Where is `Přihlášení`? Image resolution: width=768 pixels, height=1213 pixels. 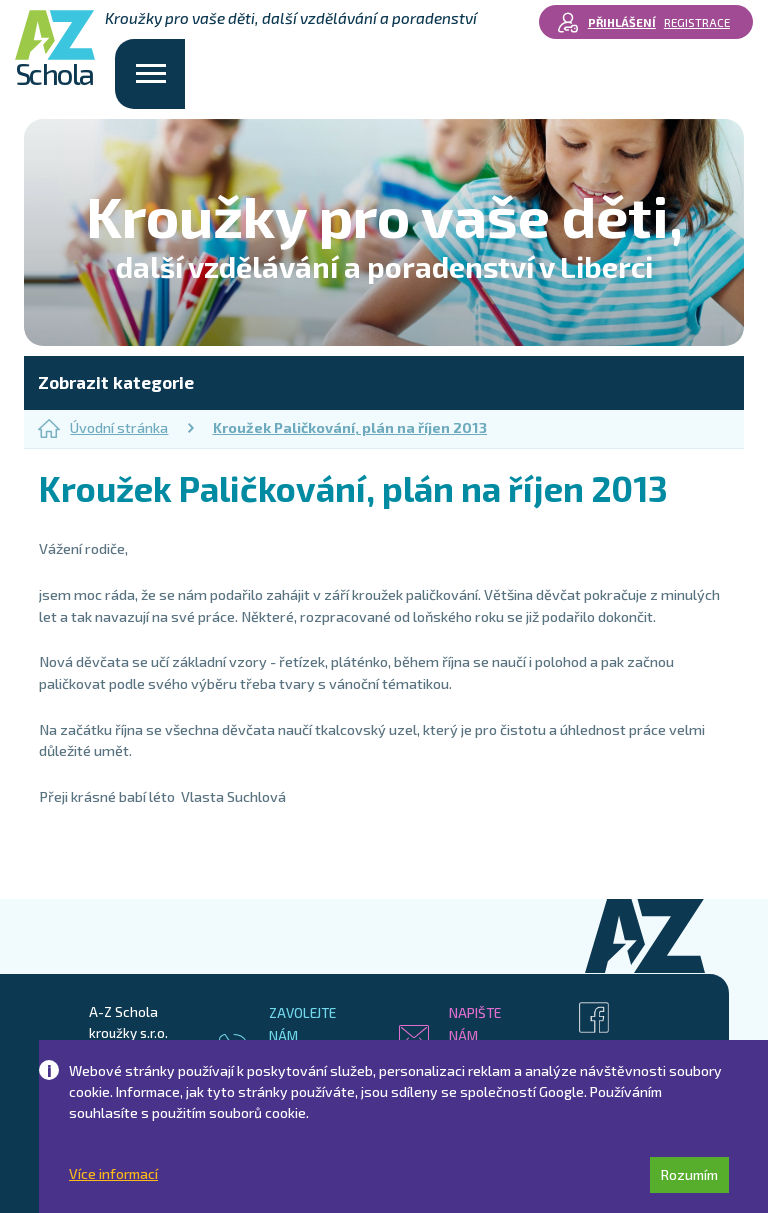 Přihlášení is located at coordinates (622, 22).